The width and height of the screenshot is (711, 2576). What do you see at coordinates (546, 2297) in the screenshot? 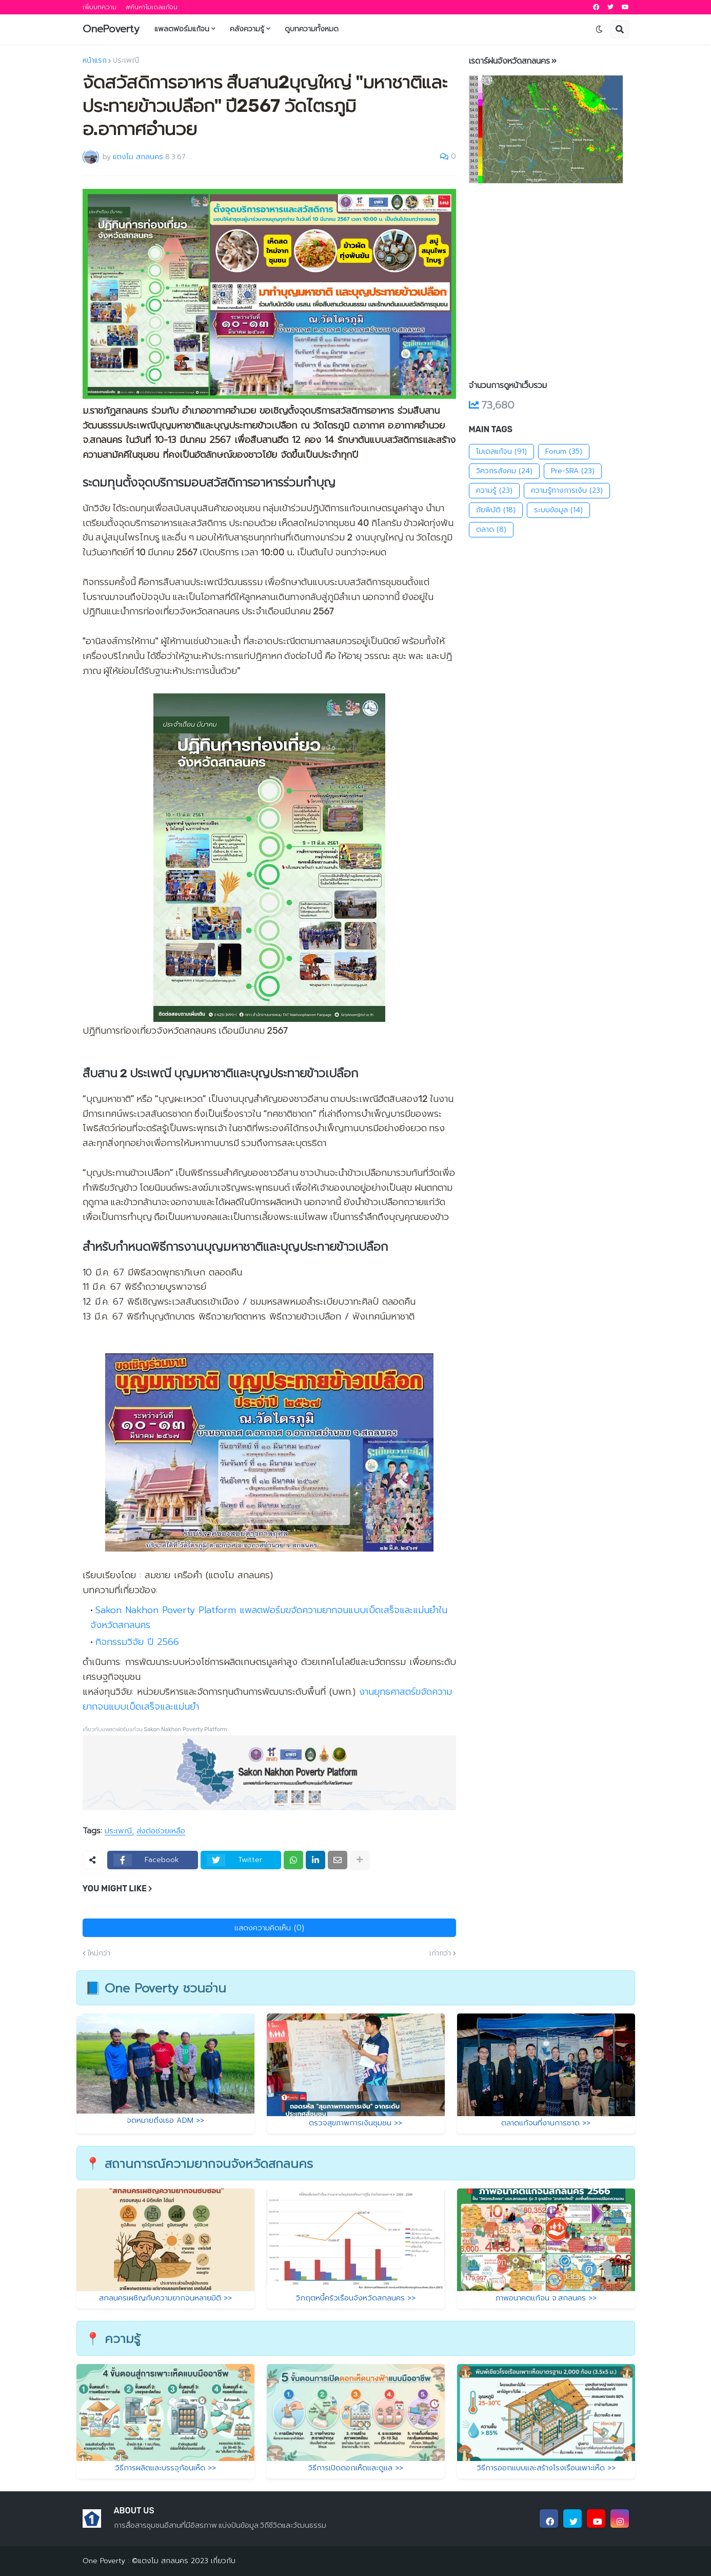
I see `ภาพอนาคตแก้จน จ.สกลนคร >>` at bounding box center [546, 2297].